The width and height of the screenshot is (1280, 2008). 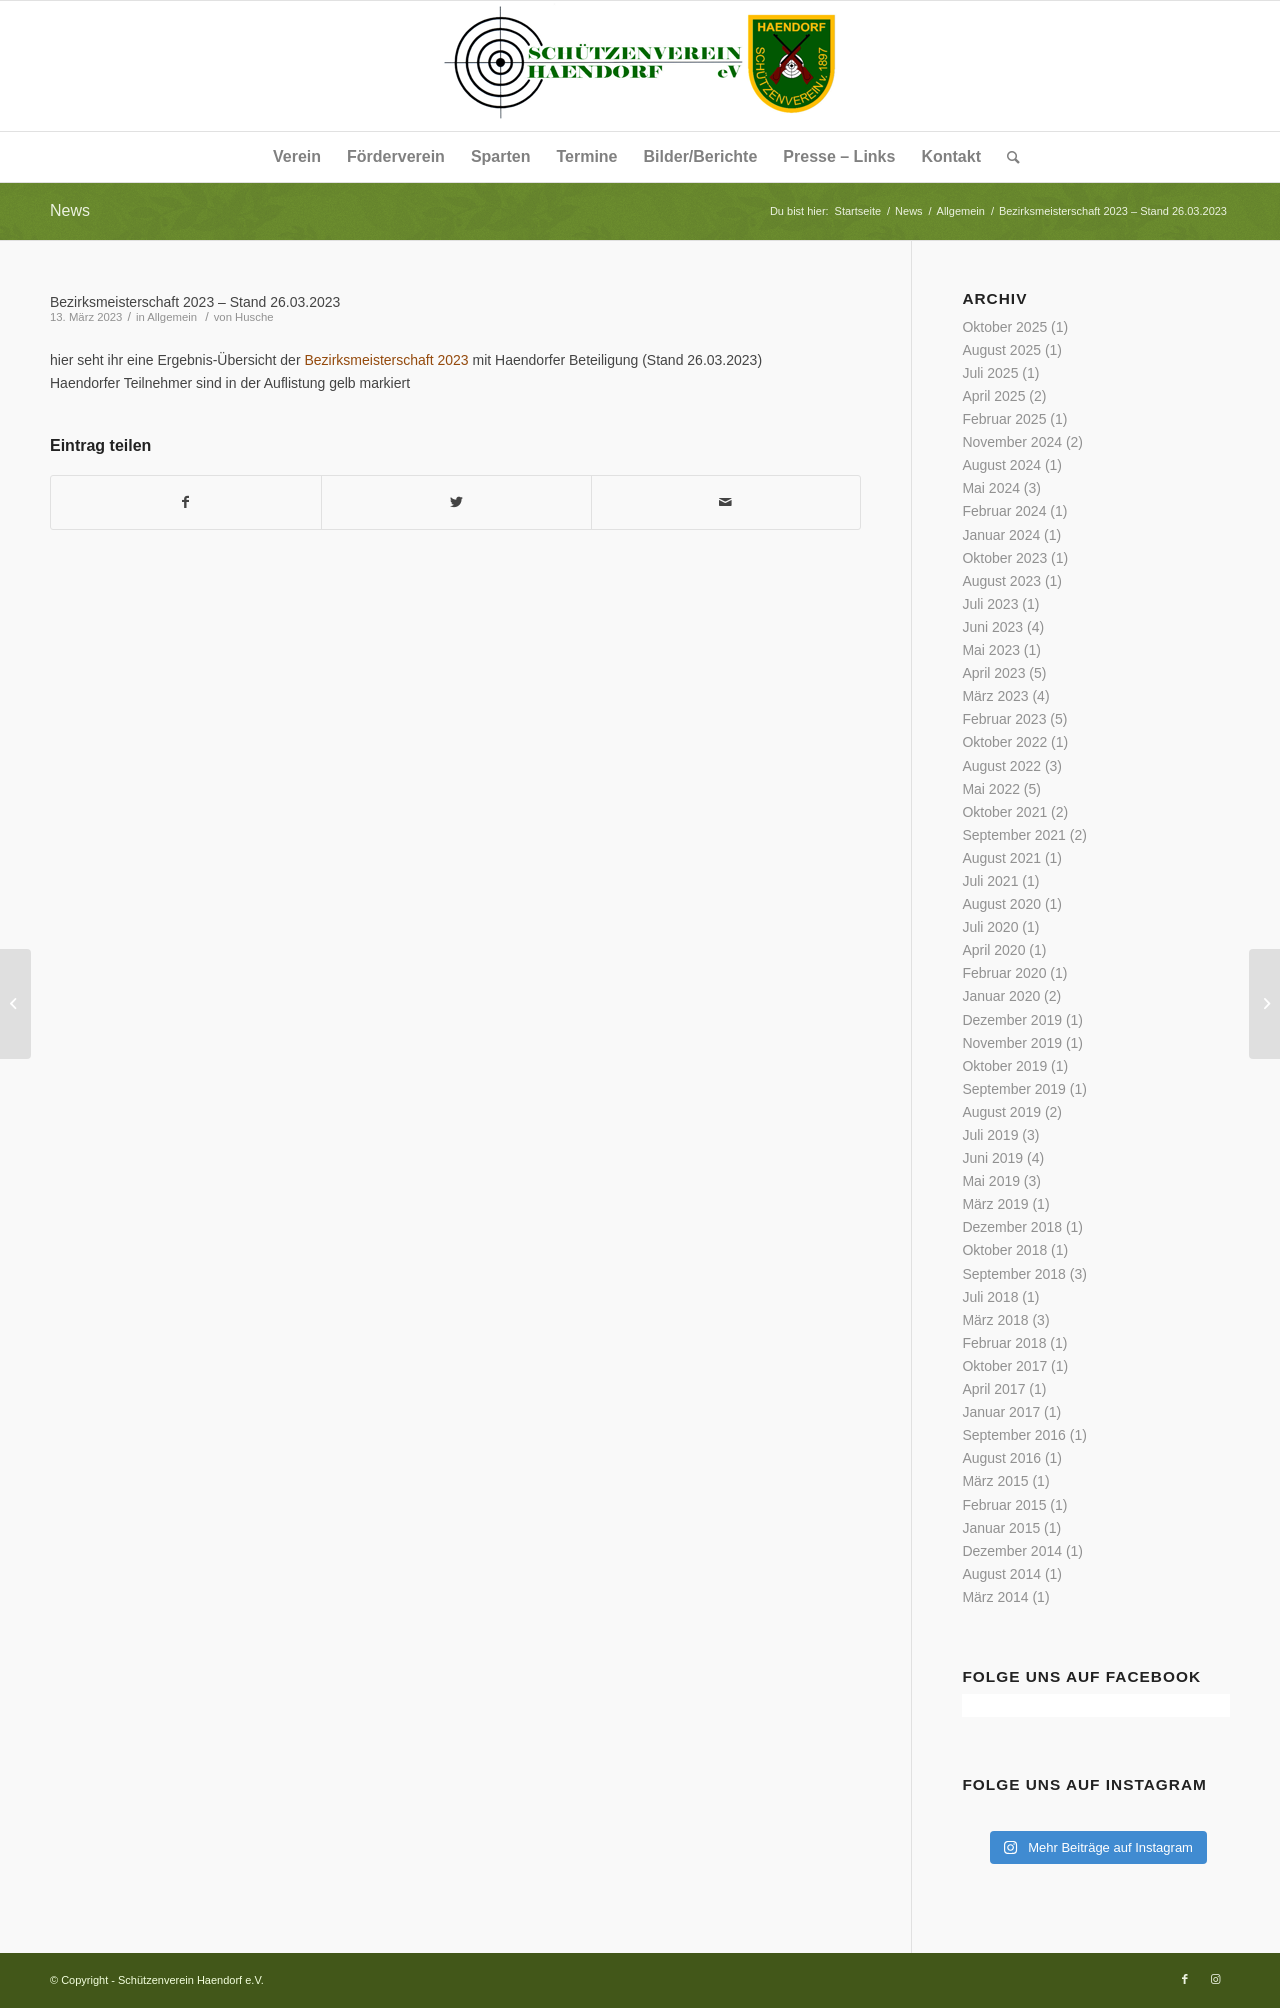 I want to click on Juli 2018, so click(x=990, y=1297).